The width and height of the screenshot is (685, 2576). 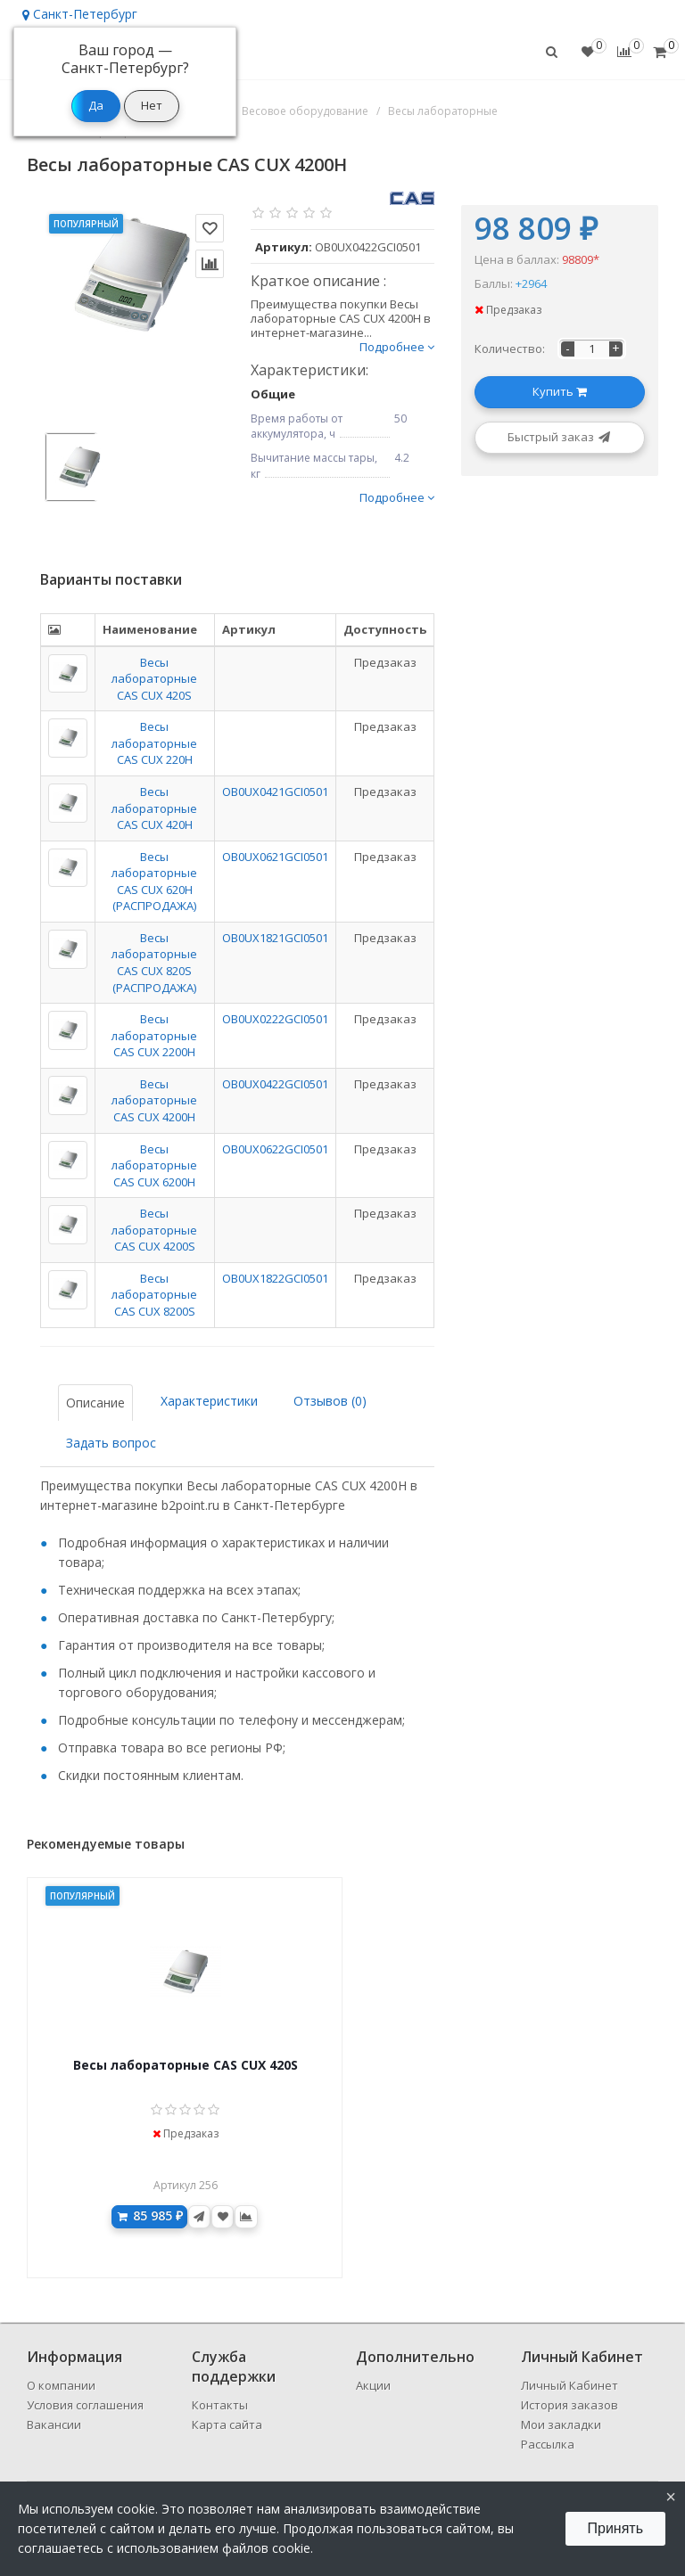 What do you see at coordinates (559, 391) in the screenshot?
I see `Купить` at bounding box center [559, 391].